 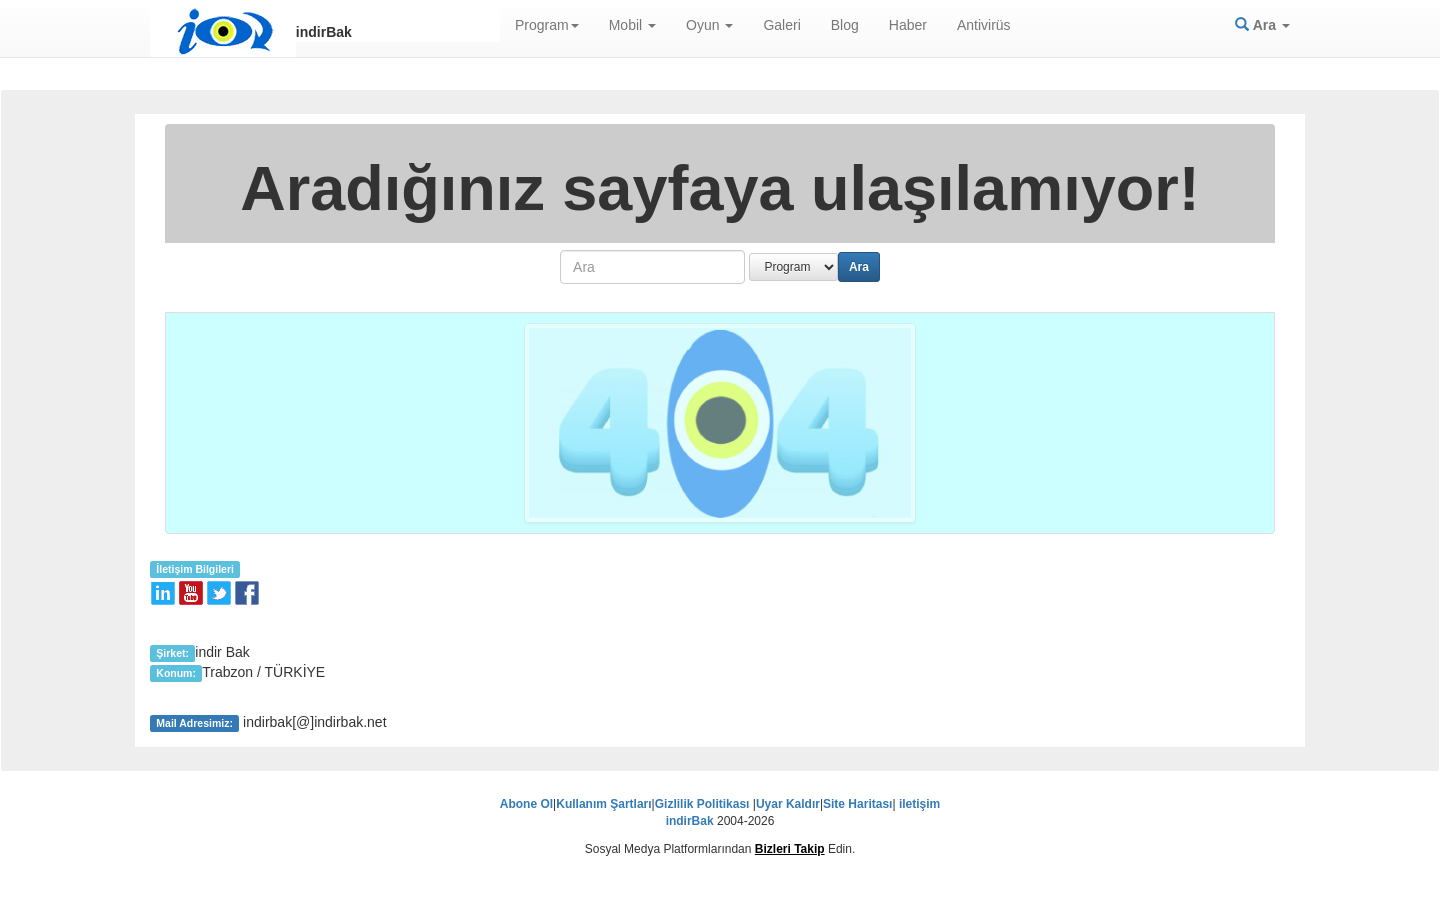 What do you see at coordinates (984, 25) in the screenshot?
I see `Antivirüs` at bounding box center [984, 25].